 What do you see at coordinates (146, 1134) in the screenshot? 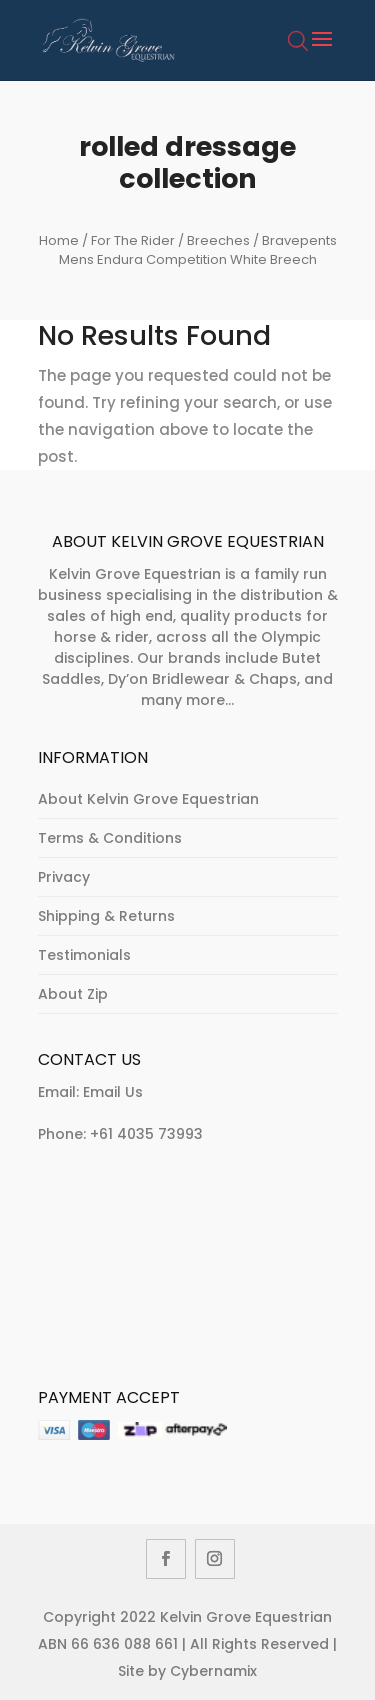
I see `+61 4035 73993` at bounding box center [146, 1134].